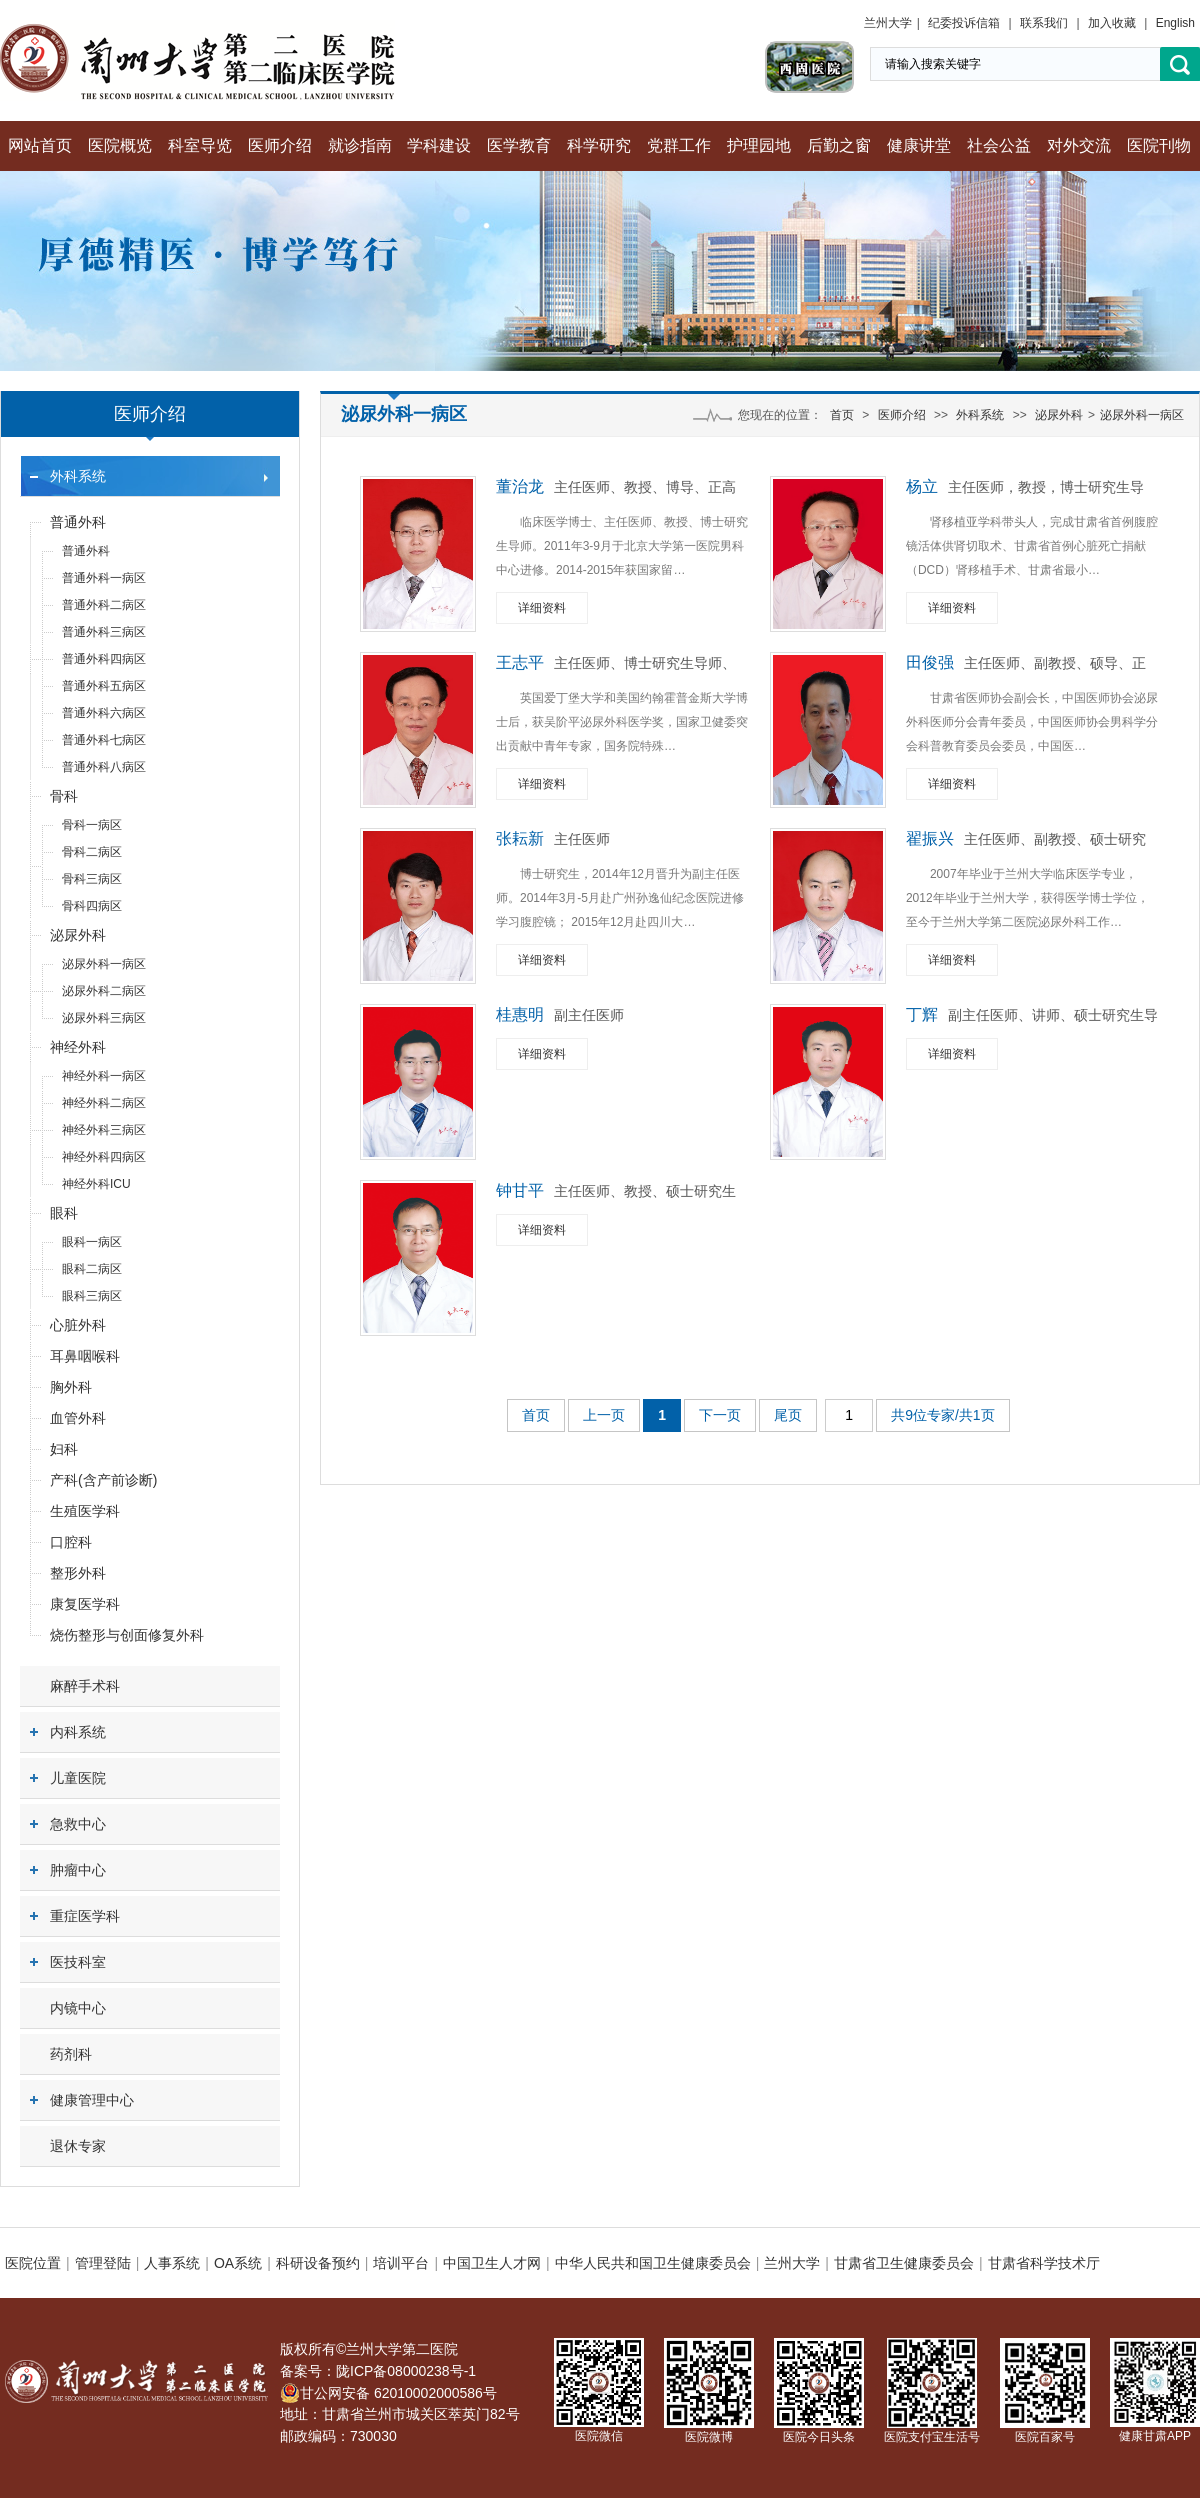 This screenshot has height=2498, width=1200. I want to click on 内科系统, so click(78, 1732).